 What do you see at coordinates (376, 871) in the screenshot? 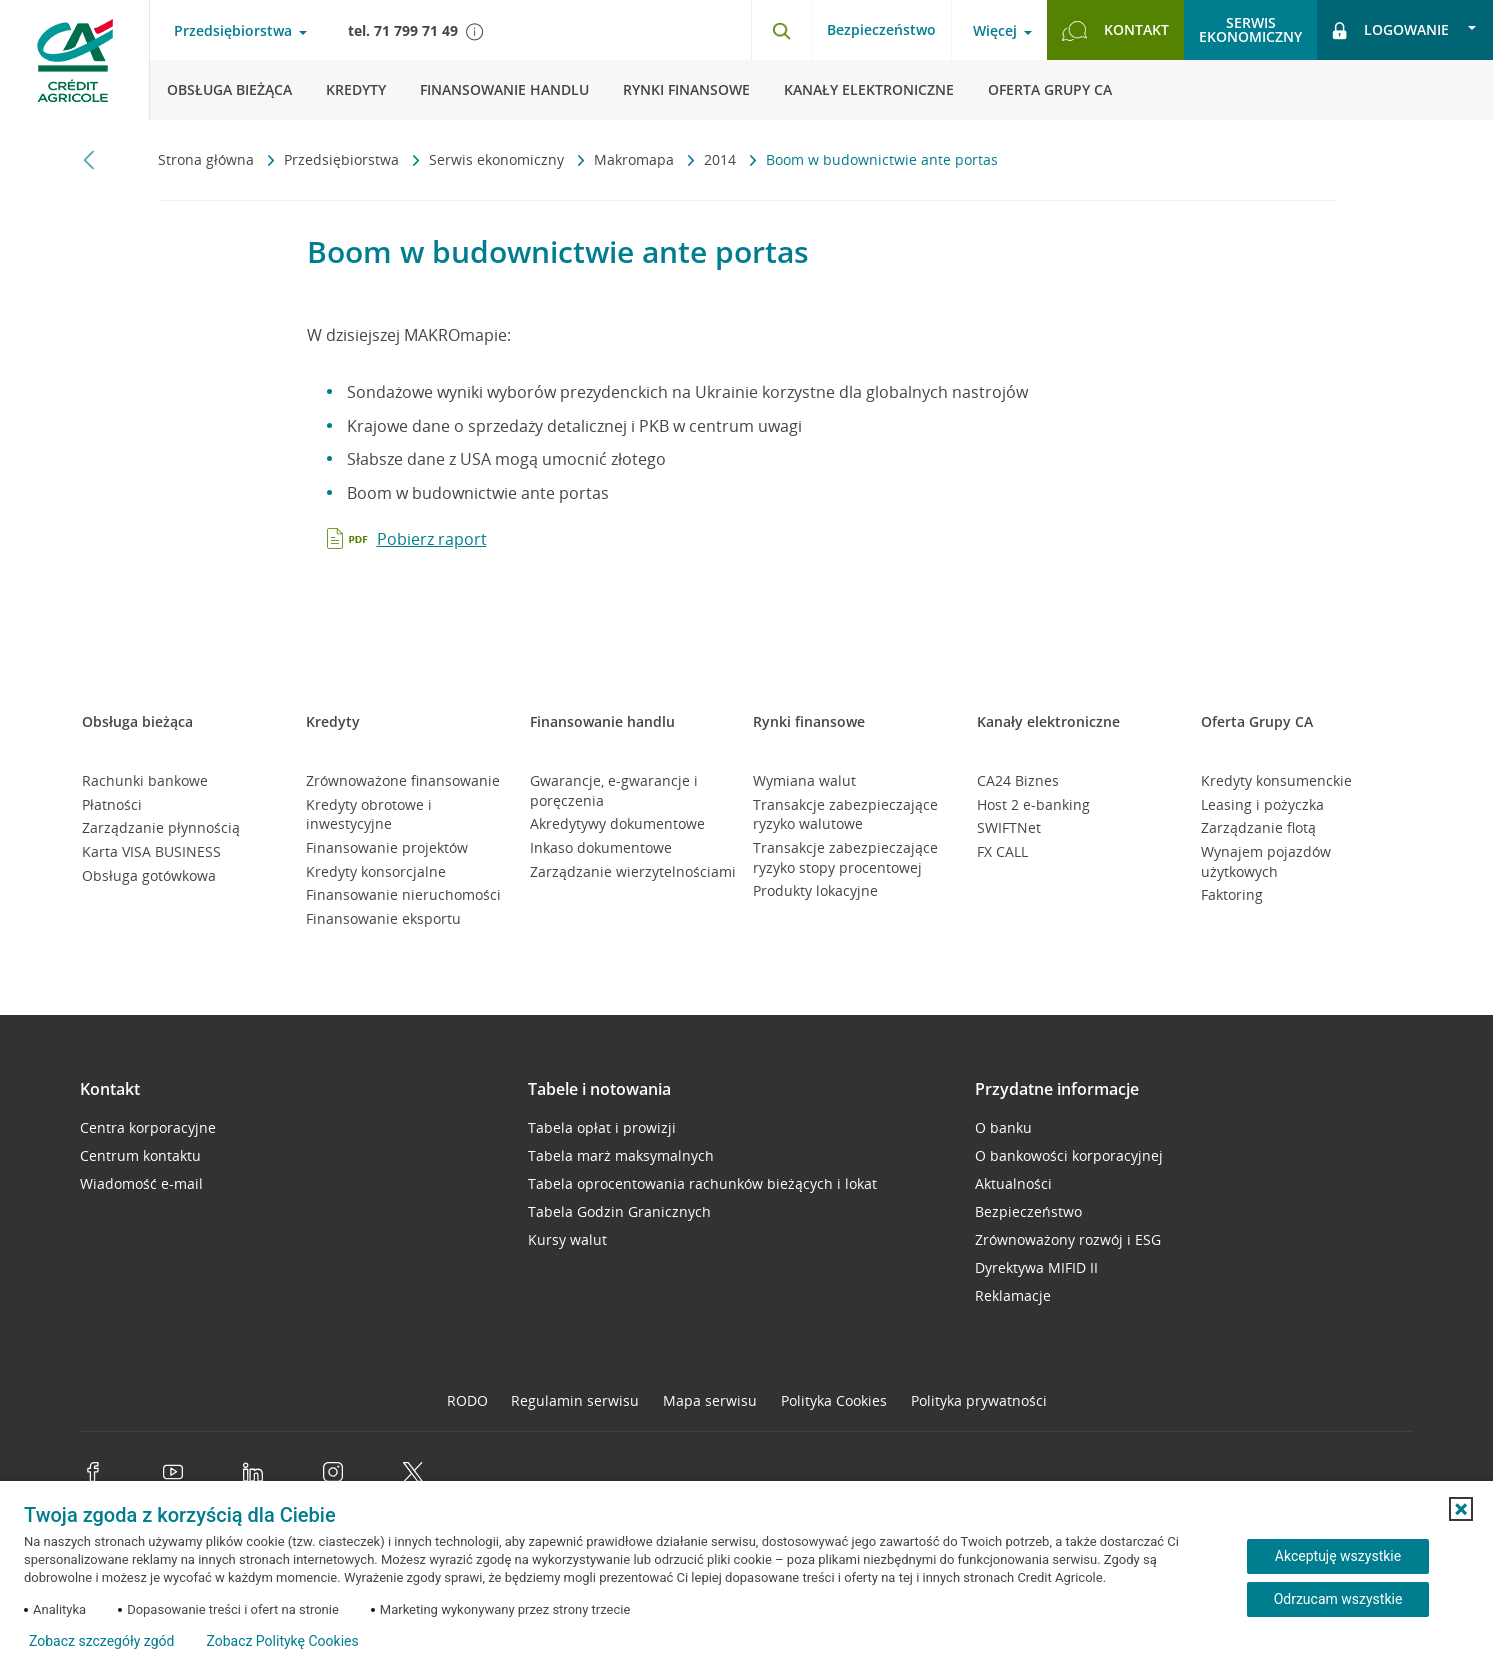
I see `Kredyty konsorcjalne` at bounding box center [376, 871].